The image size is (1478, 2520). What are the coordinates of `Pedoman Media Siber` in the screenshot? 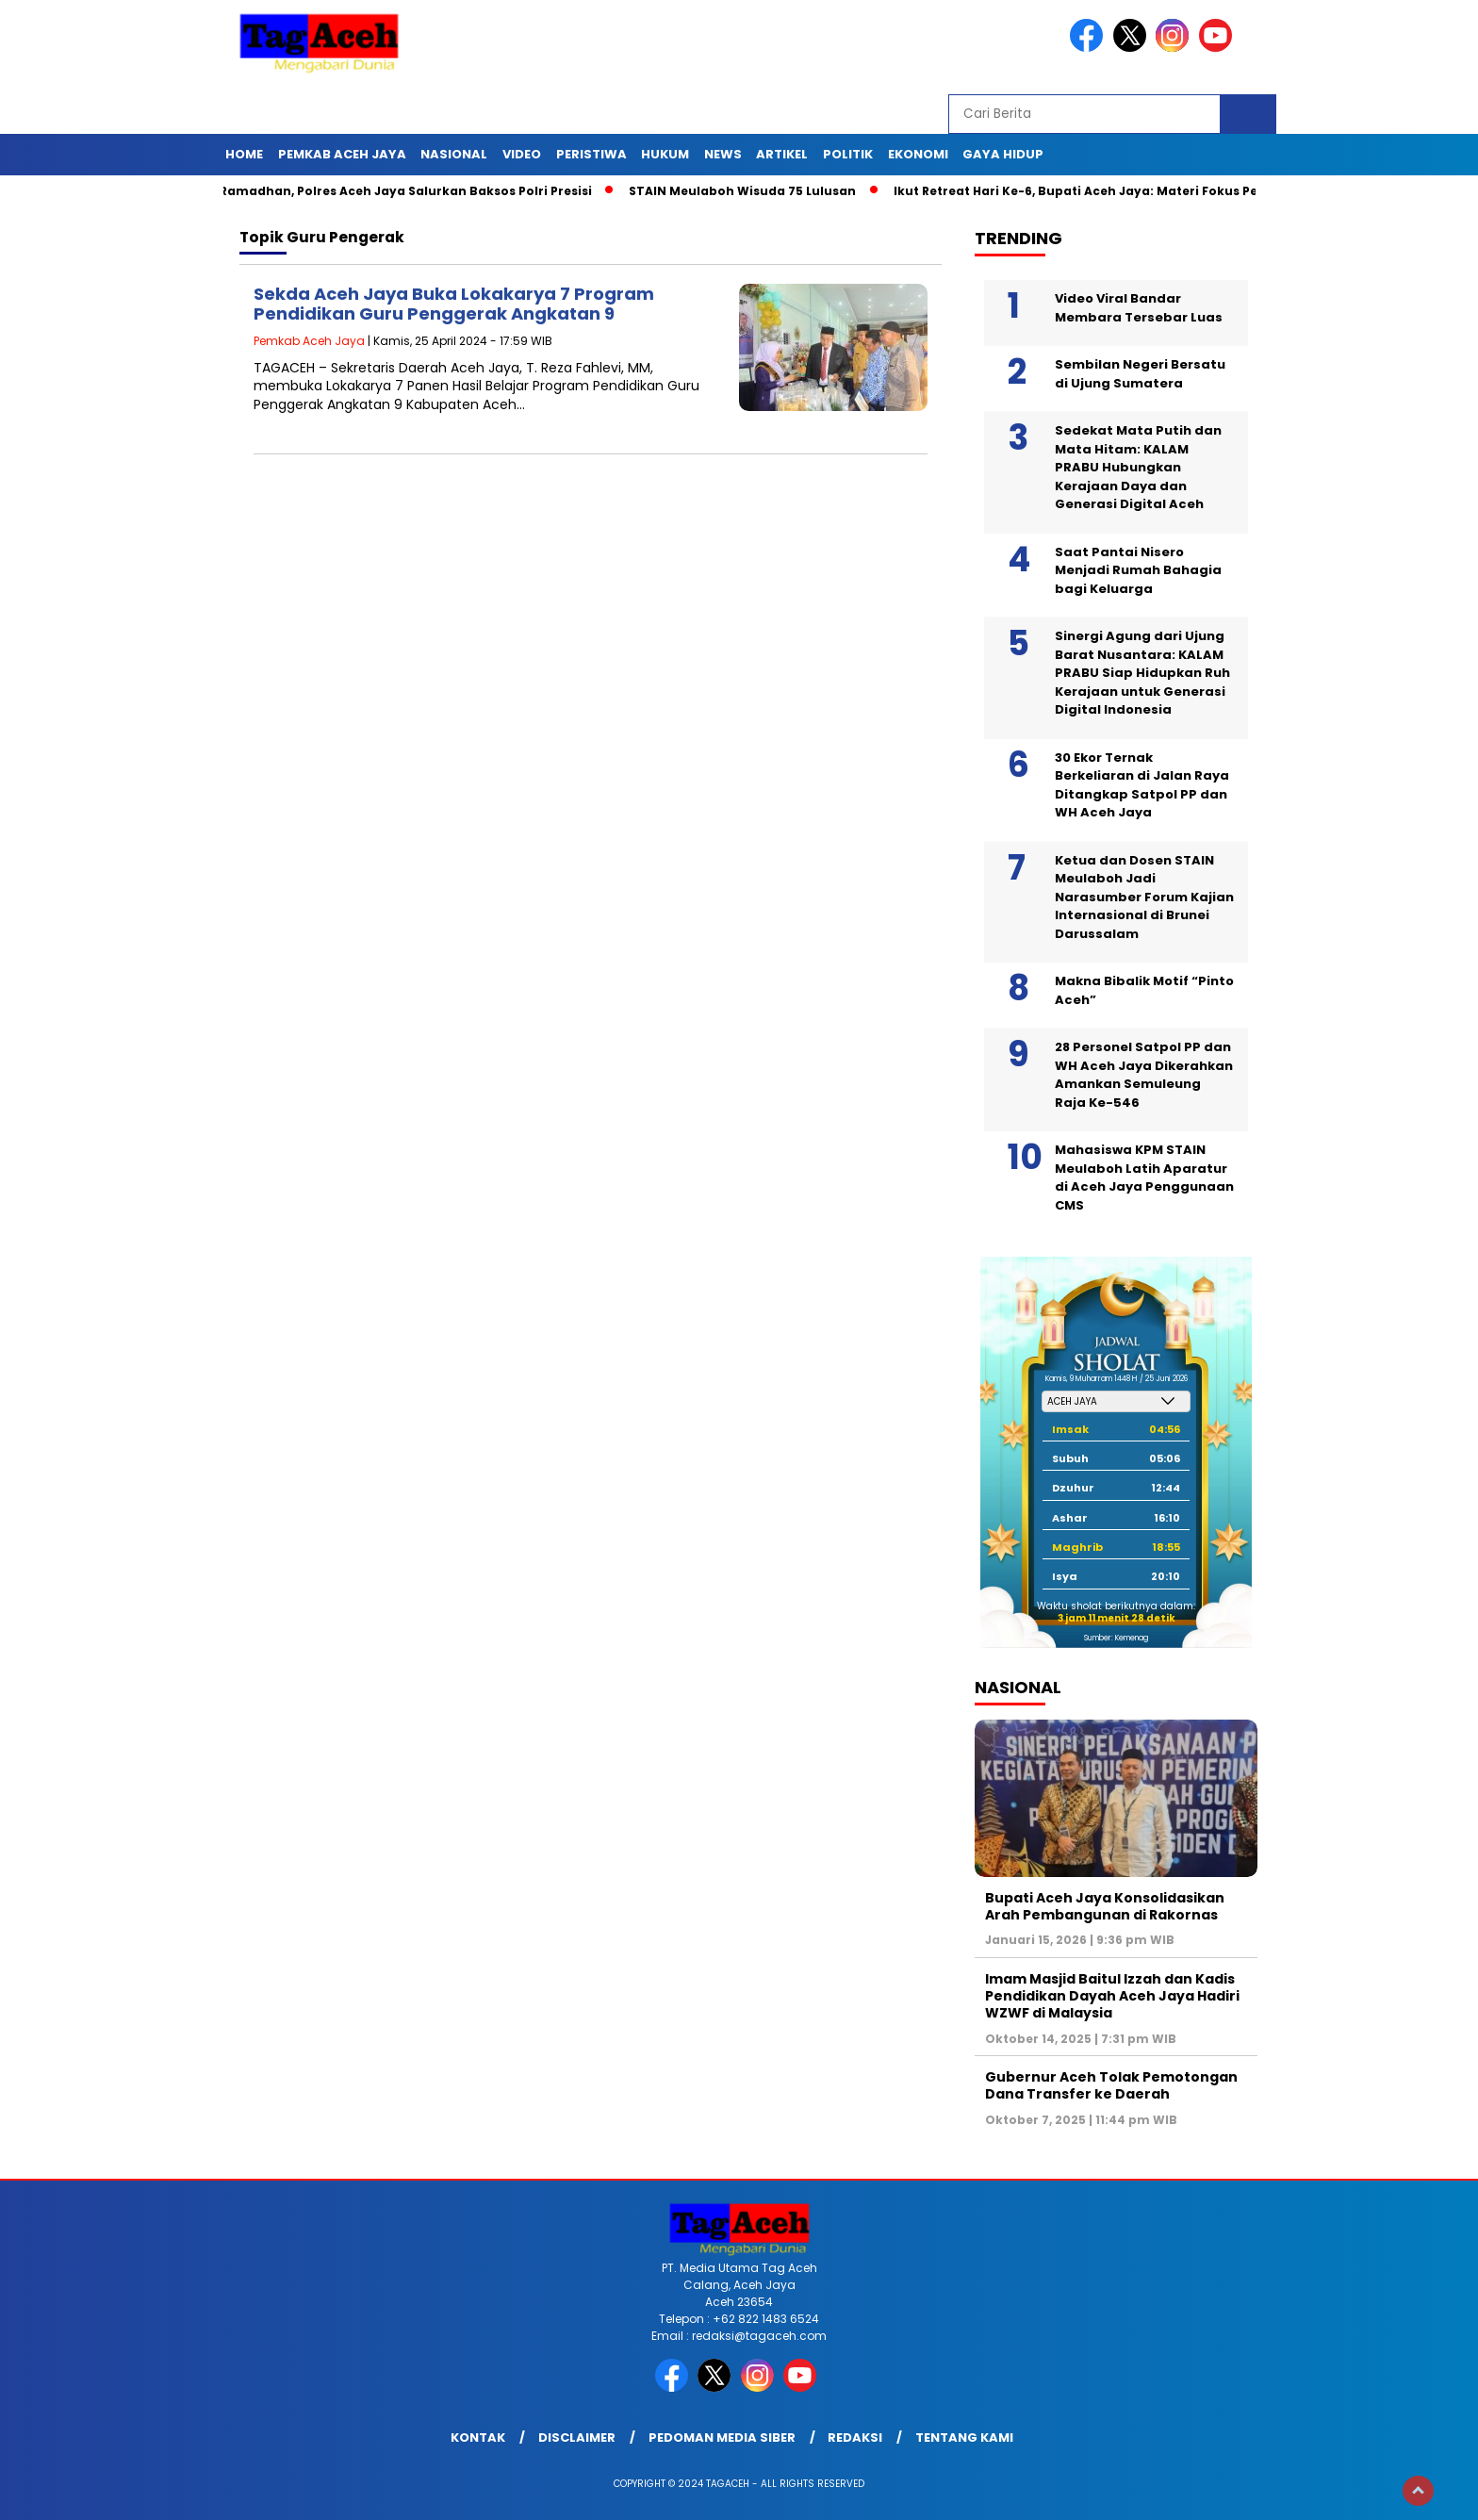 It's located at (722, 2437).